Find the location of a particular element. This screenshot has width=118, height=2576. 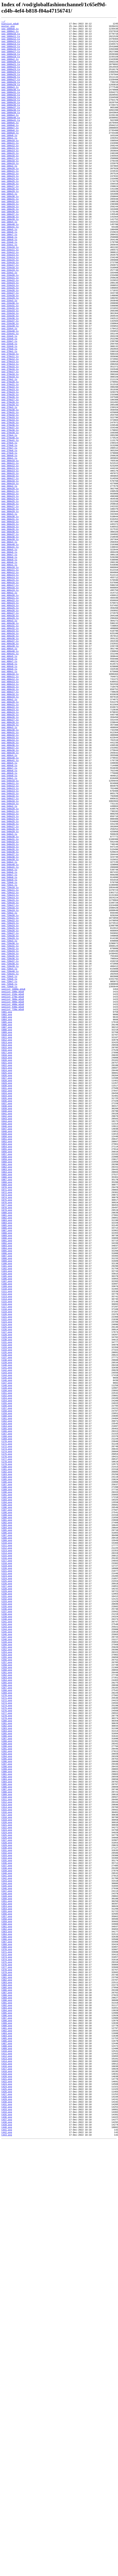

t022.png is located at coordinates (6, 1274).